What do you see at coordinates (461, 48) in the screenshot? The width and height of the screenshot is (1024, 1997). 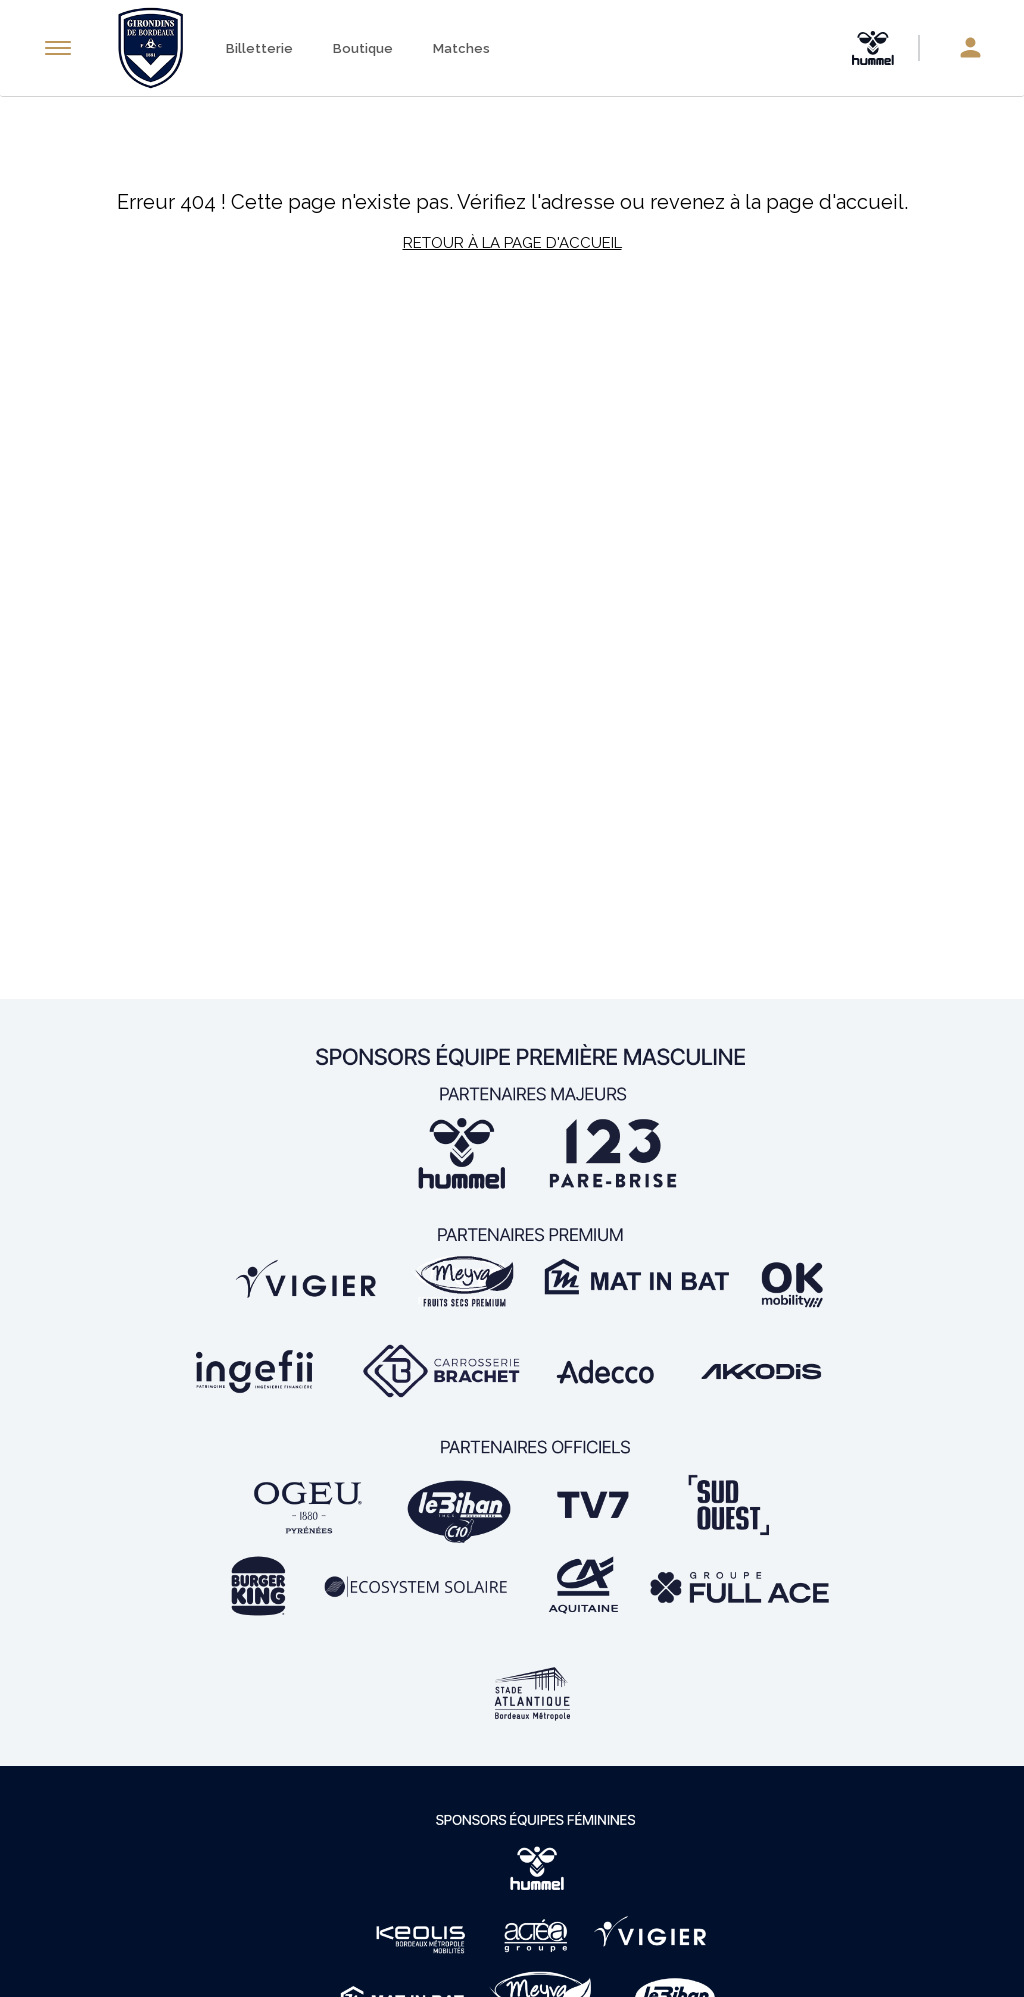 I see `Matches` at bounding box center [461, 48].